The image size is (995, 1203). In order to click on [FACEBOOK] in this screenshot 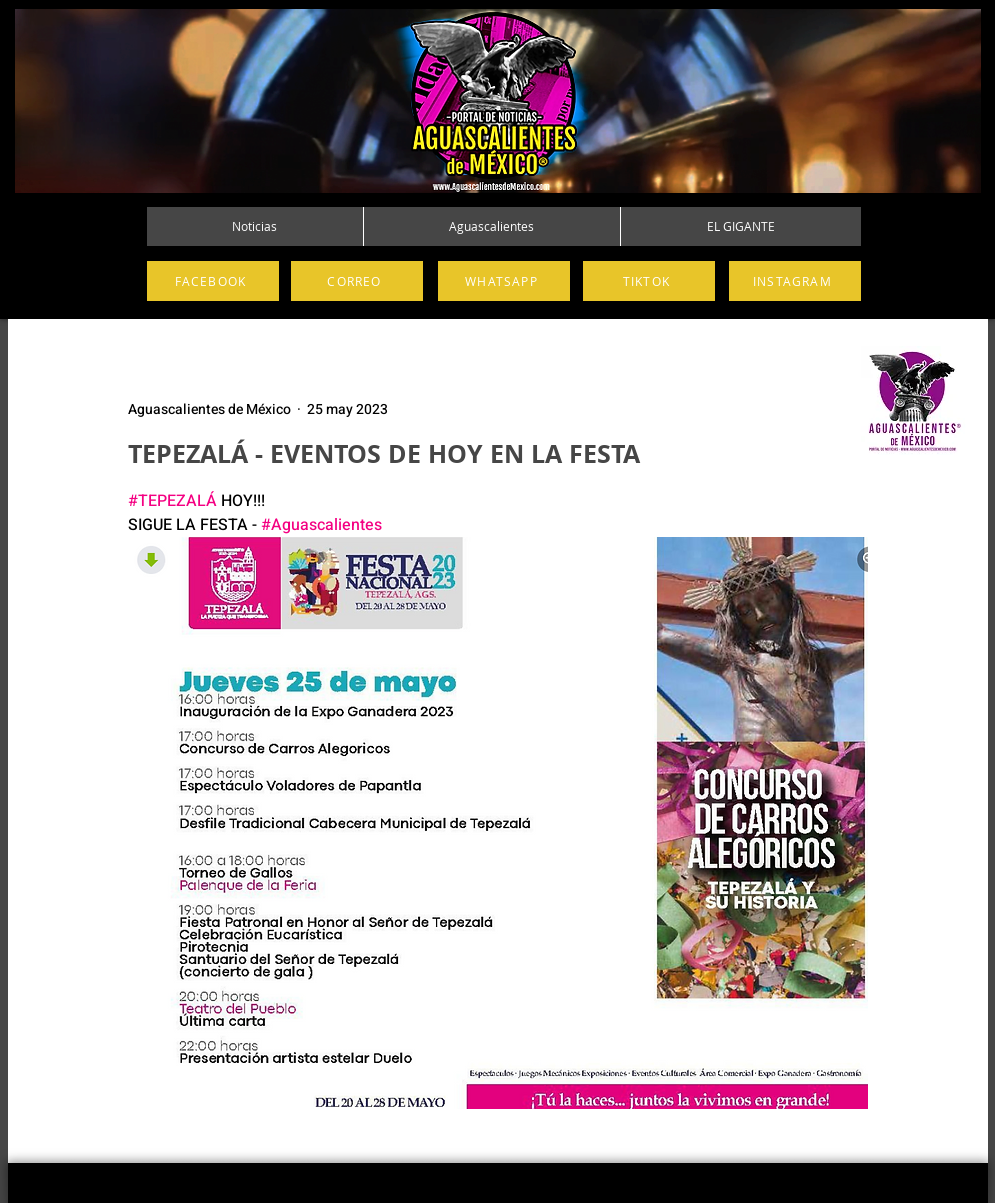, I will do `click(213, 281)`.